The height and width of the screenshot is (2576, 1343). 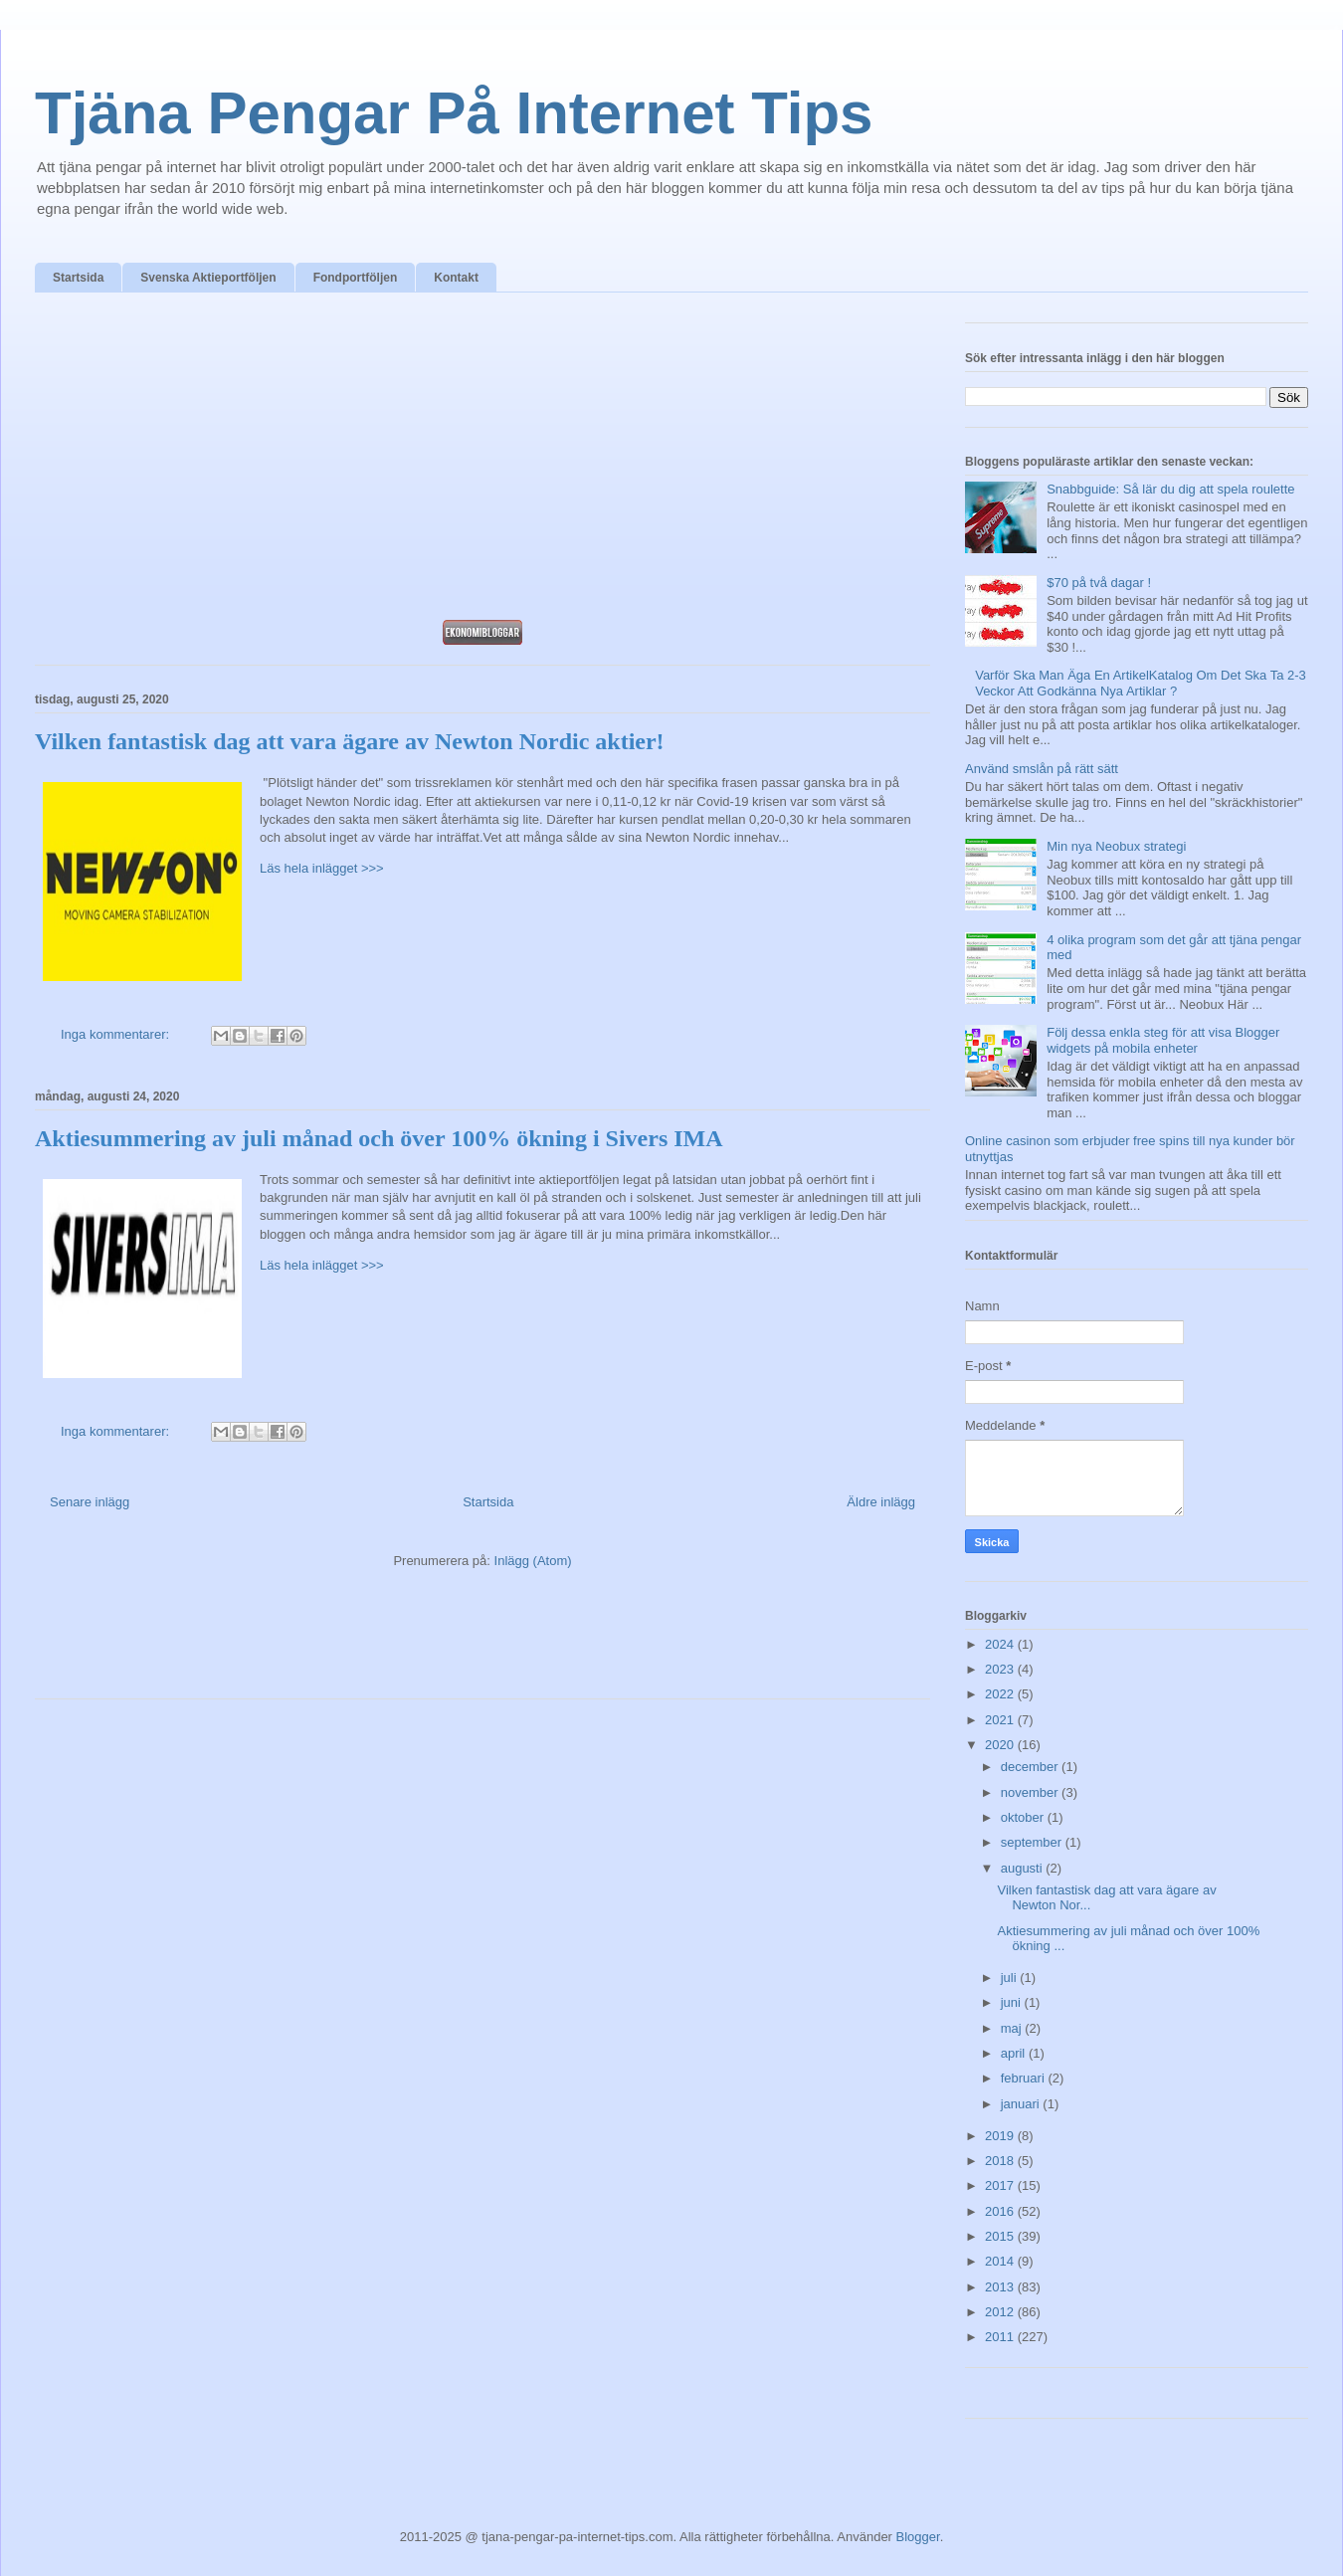 I want to click on 2023, so click(x=1001, y=1669).